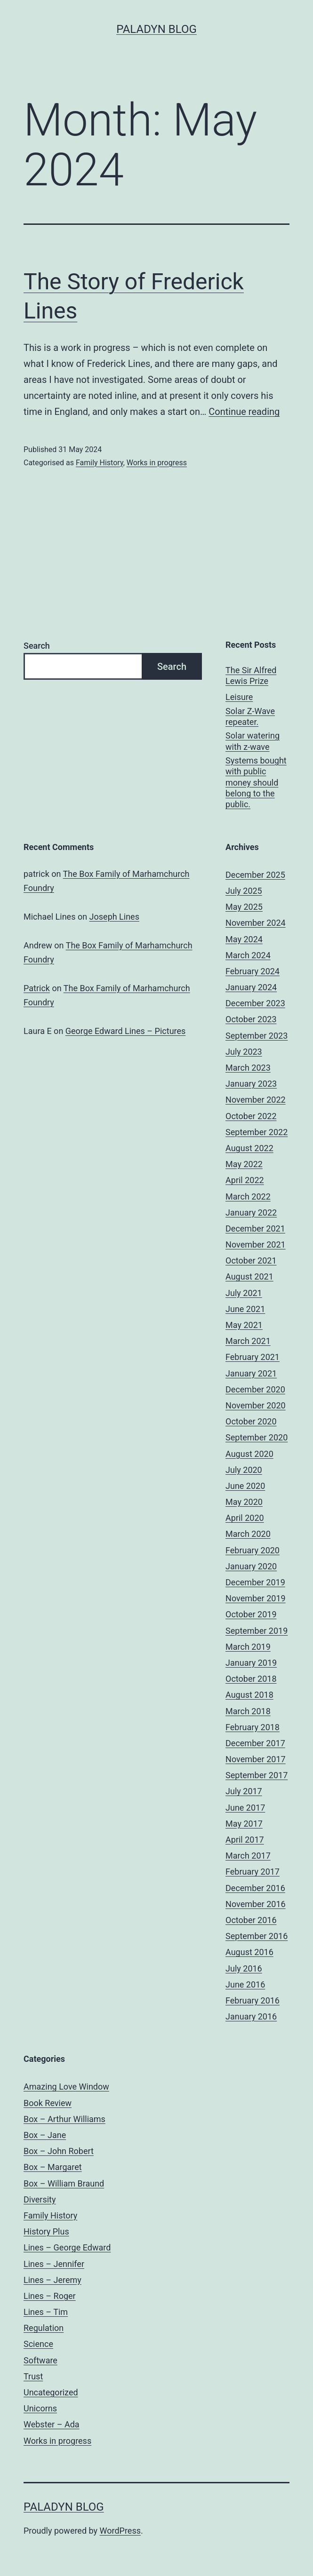 This screenshot has height=2576, width=313. What do you see at coordinates (125, 1031) in the screenshot?
I see `George Edward Lines – Pictures` at bounding box center [125, 1031].